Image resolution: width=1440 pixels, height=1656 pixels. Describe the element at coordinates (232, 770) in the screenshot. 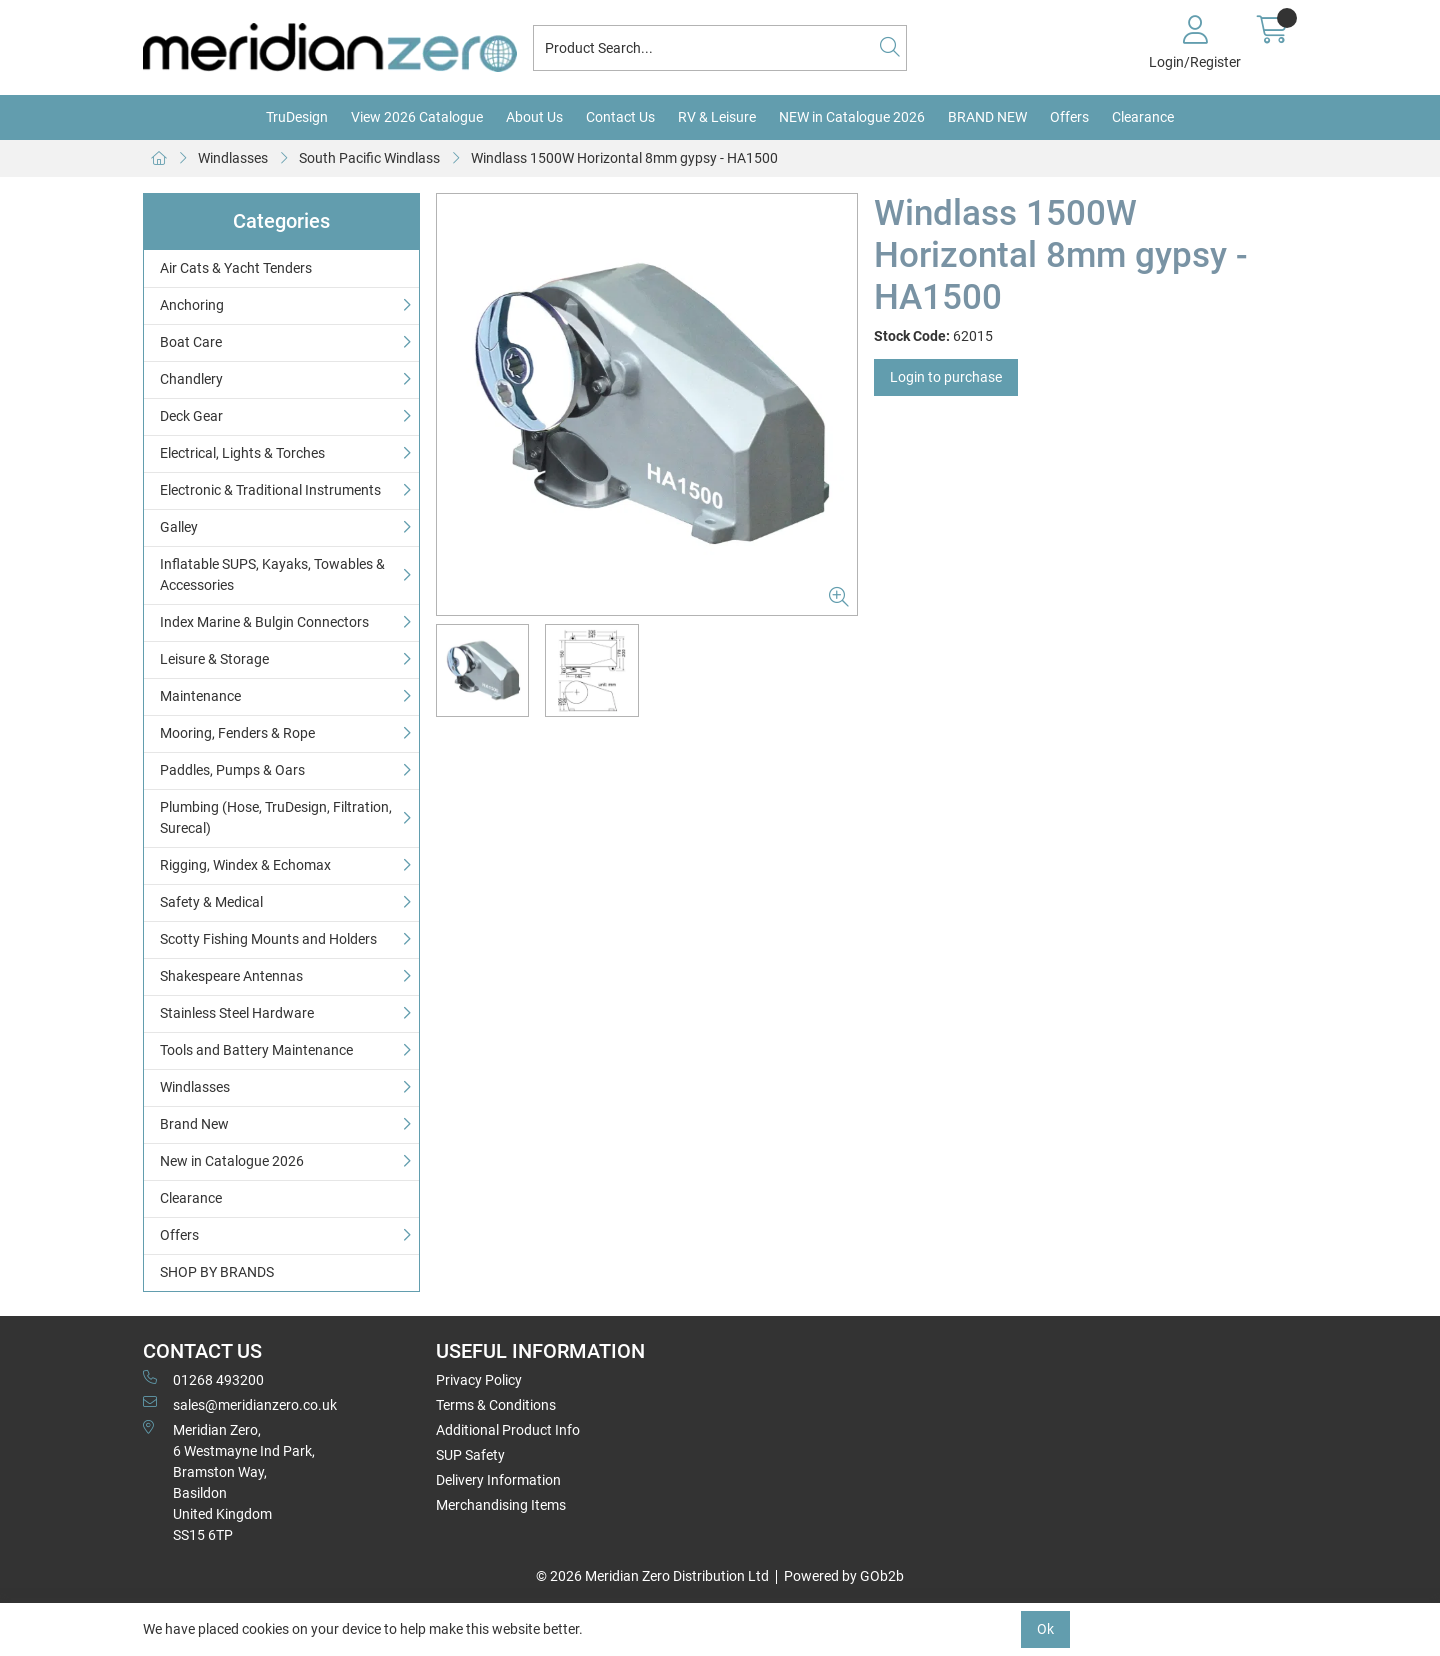

I see `Paddles, Pumps & Oars` at that location.